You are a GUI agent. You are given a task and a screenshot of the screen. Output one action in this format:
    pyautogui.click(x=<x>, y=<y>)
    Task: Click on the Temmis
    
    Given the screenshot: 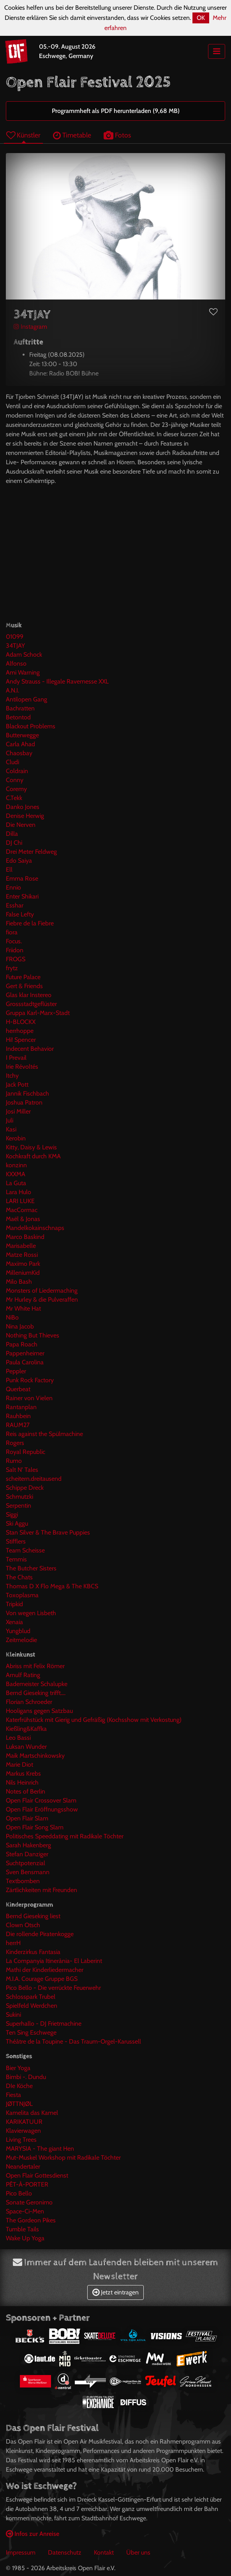 What is the action you would take?
    pyautogui.click(x=16, y=1559)
    